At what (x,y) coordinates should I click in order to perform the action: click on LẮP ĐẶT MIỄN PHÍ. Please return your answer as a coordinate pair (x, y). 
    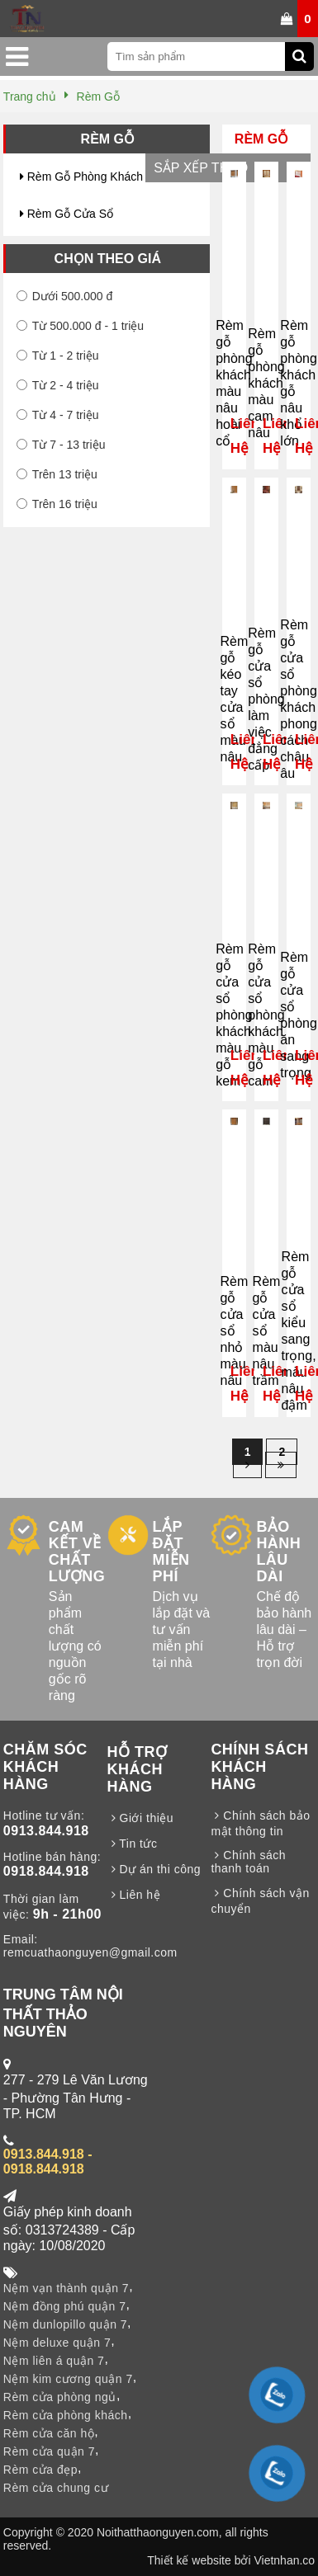
    Looking at the image, I should click on (171, 1552).